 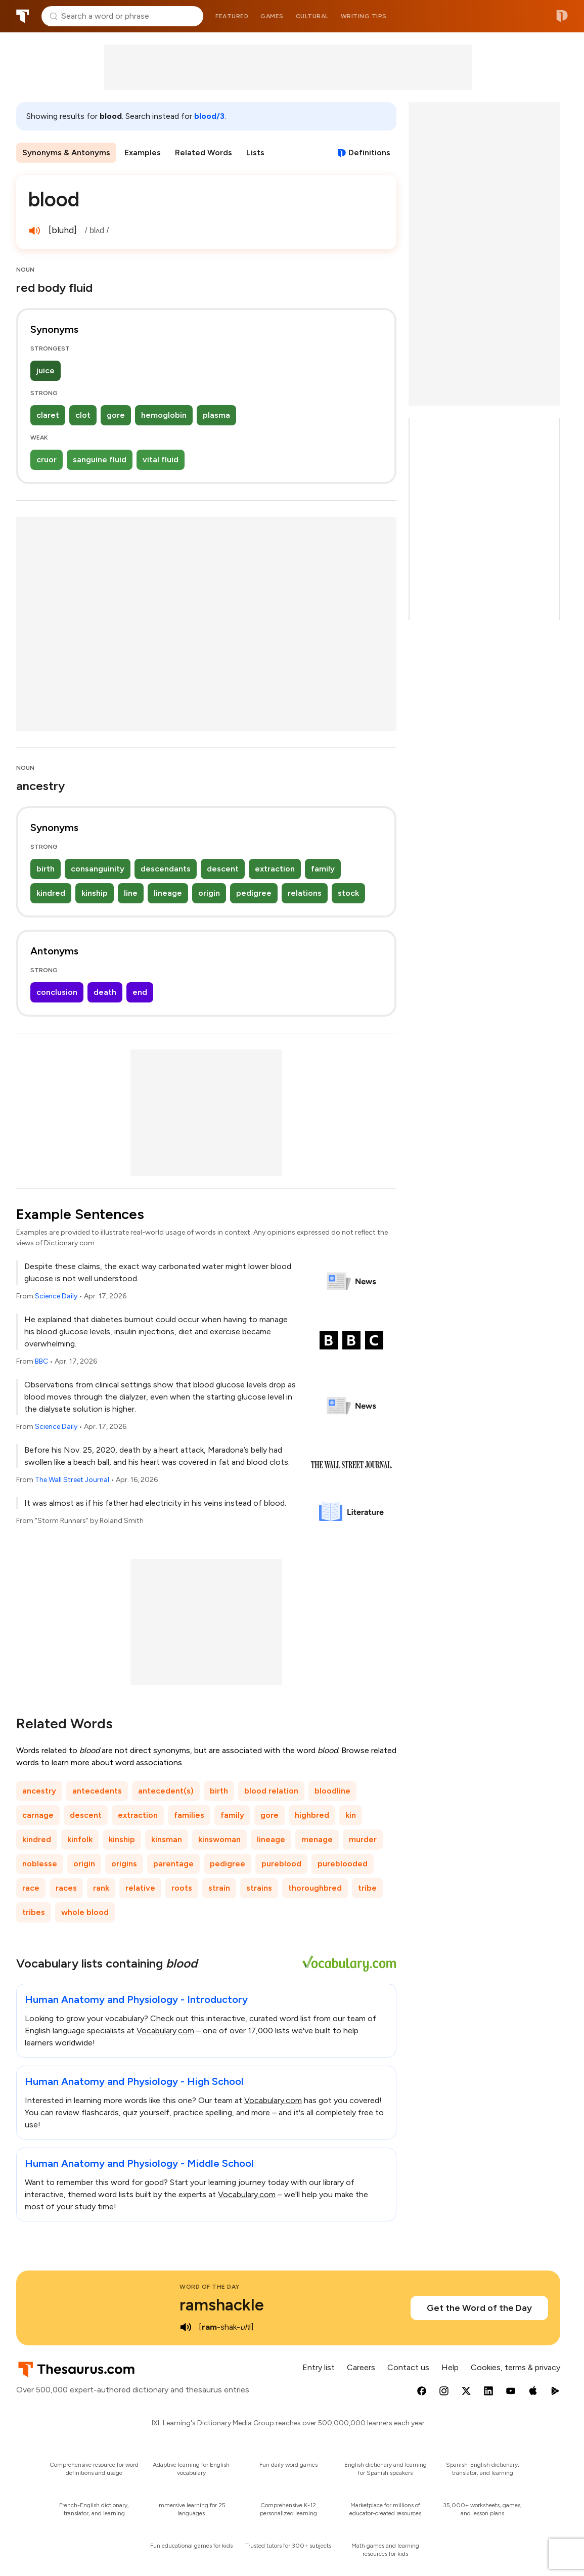 I want to click on menage, so click(x=317, y=1839).